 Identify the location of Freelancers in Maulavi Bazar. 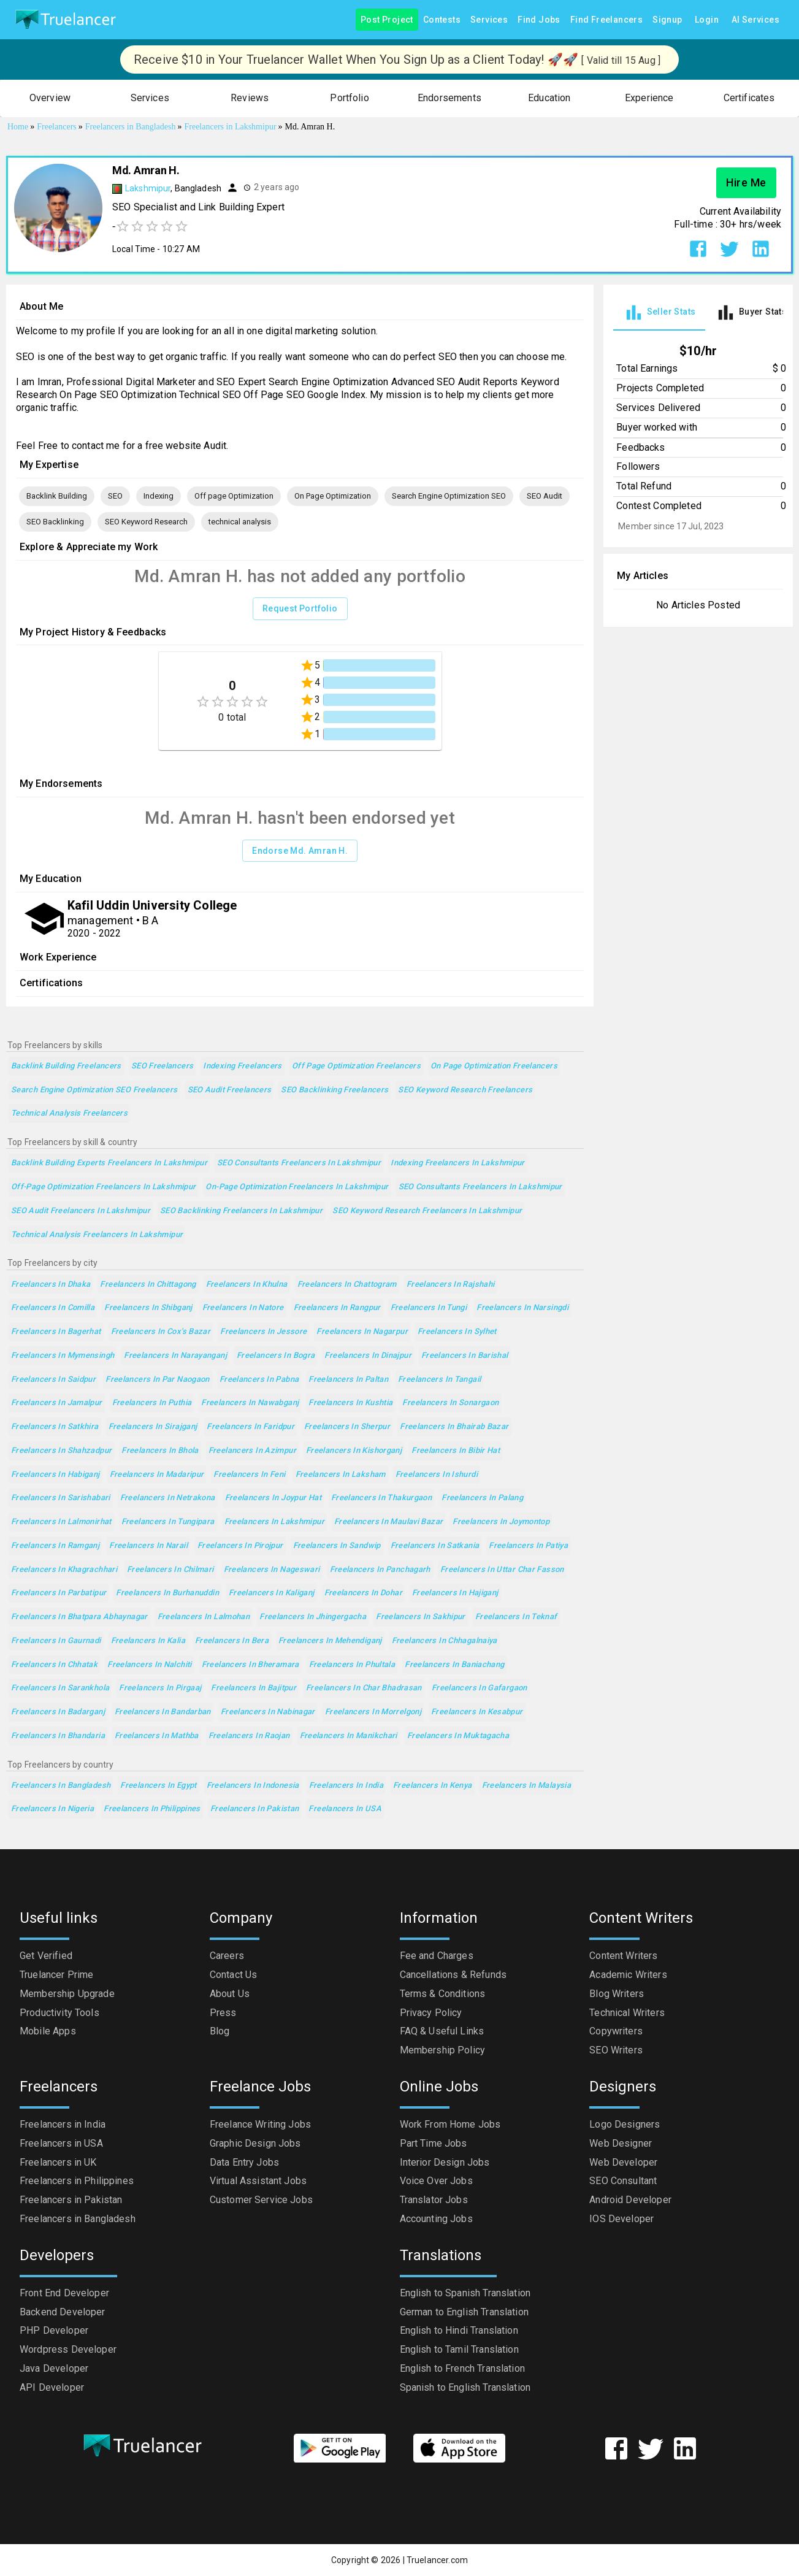
(388, 1521).